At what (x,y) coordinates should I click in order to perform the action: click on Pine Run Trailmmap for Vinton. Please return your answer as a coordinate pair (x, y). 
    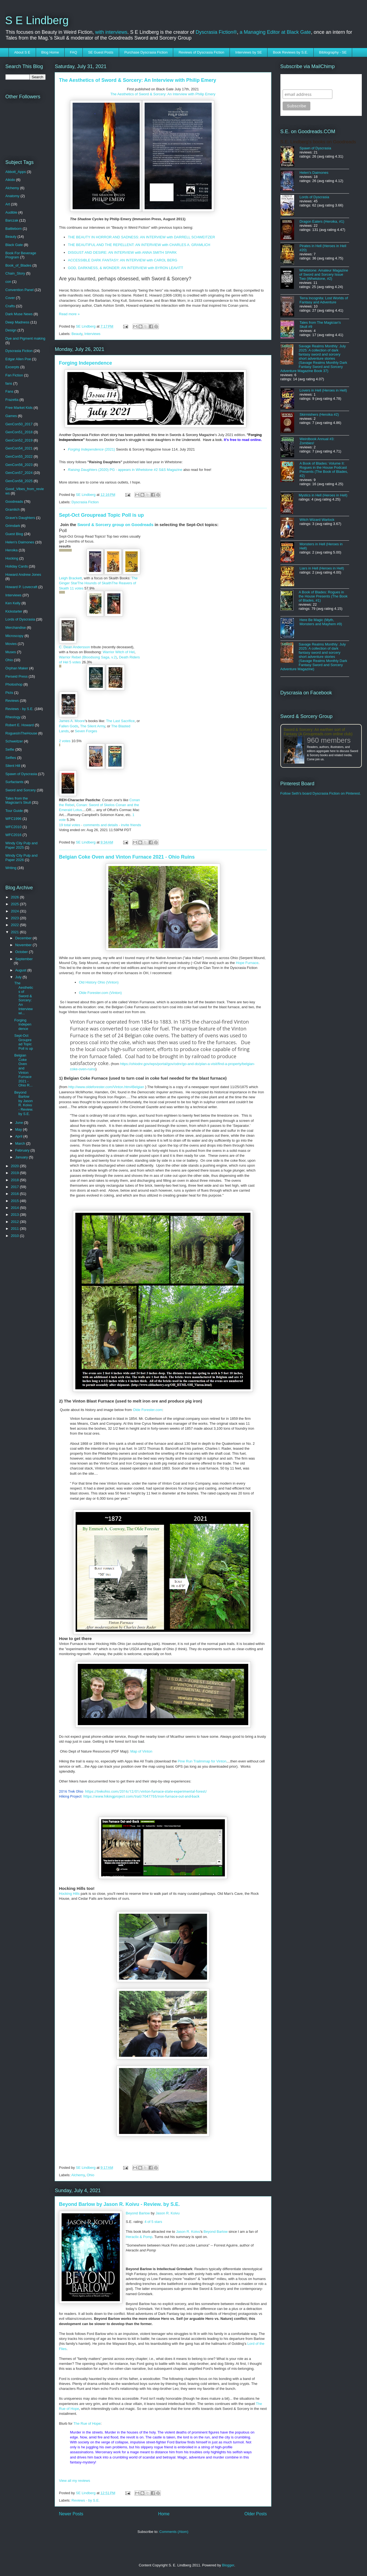
    Looking at the image, I should click on (201, 1761).